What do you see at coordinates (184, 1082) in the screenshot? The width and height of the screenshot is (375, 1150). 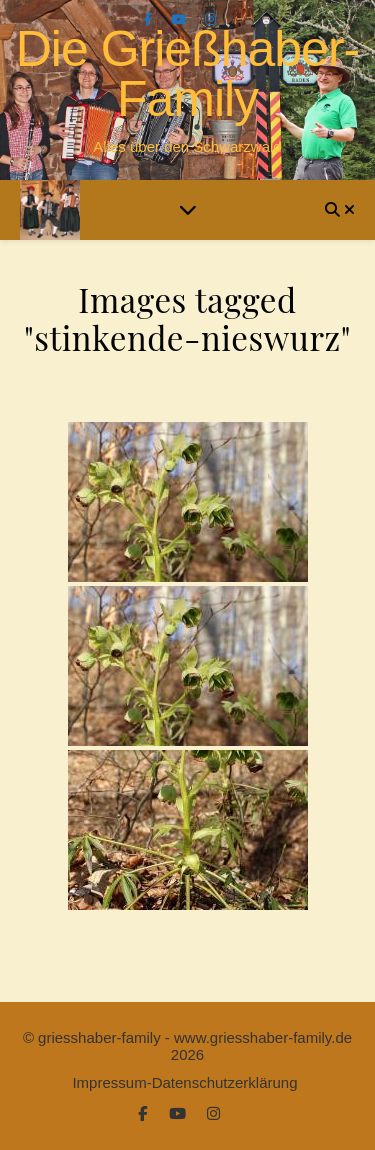 I see `Impressum-Datenschutzerklärung` at bounding box center [184, 1082].